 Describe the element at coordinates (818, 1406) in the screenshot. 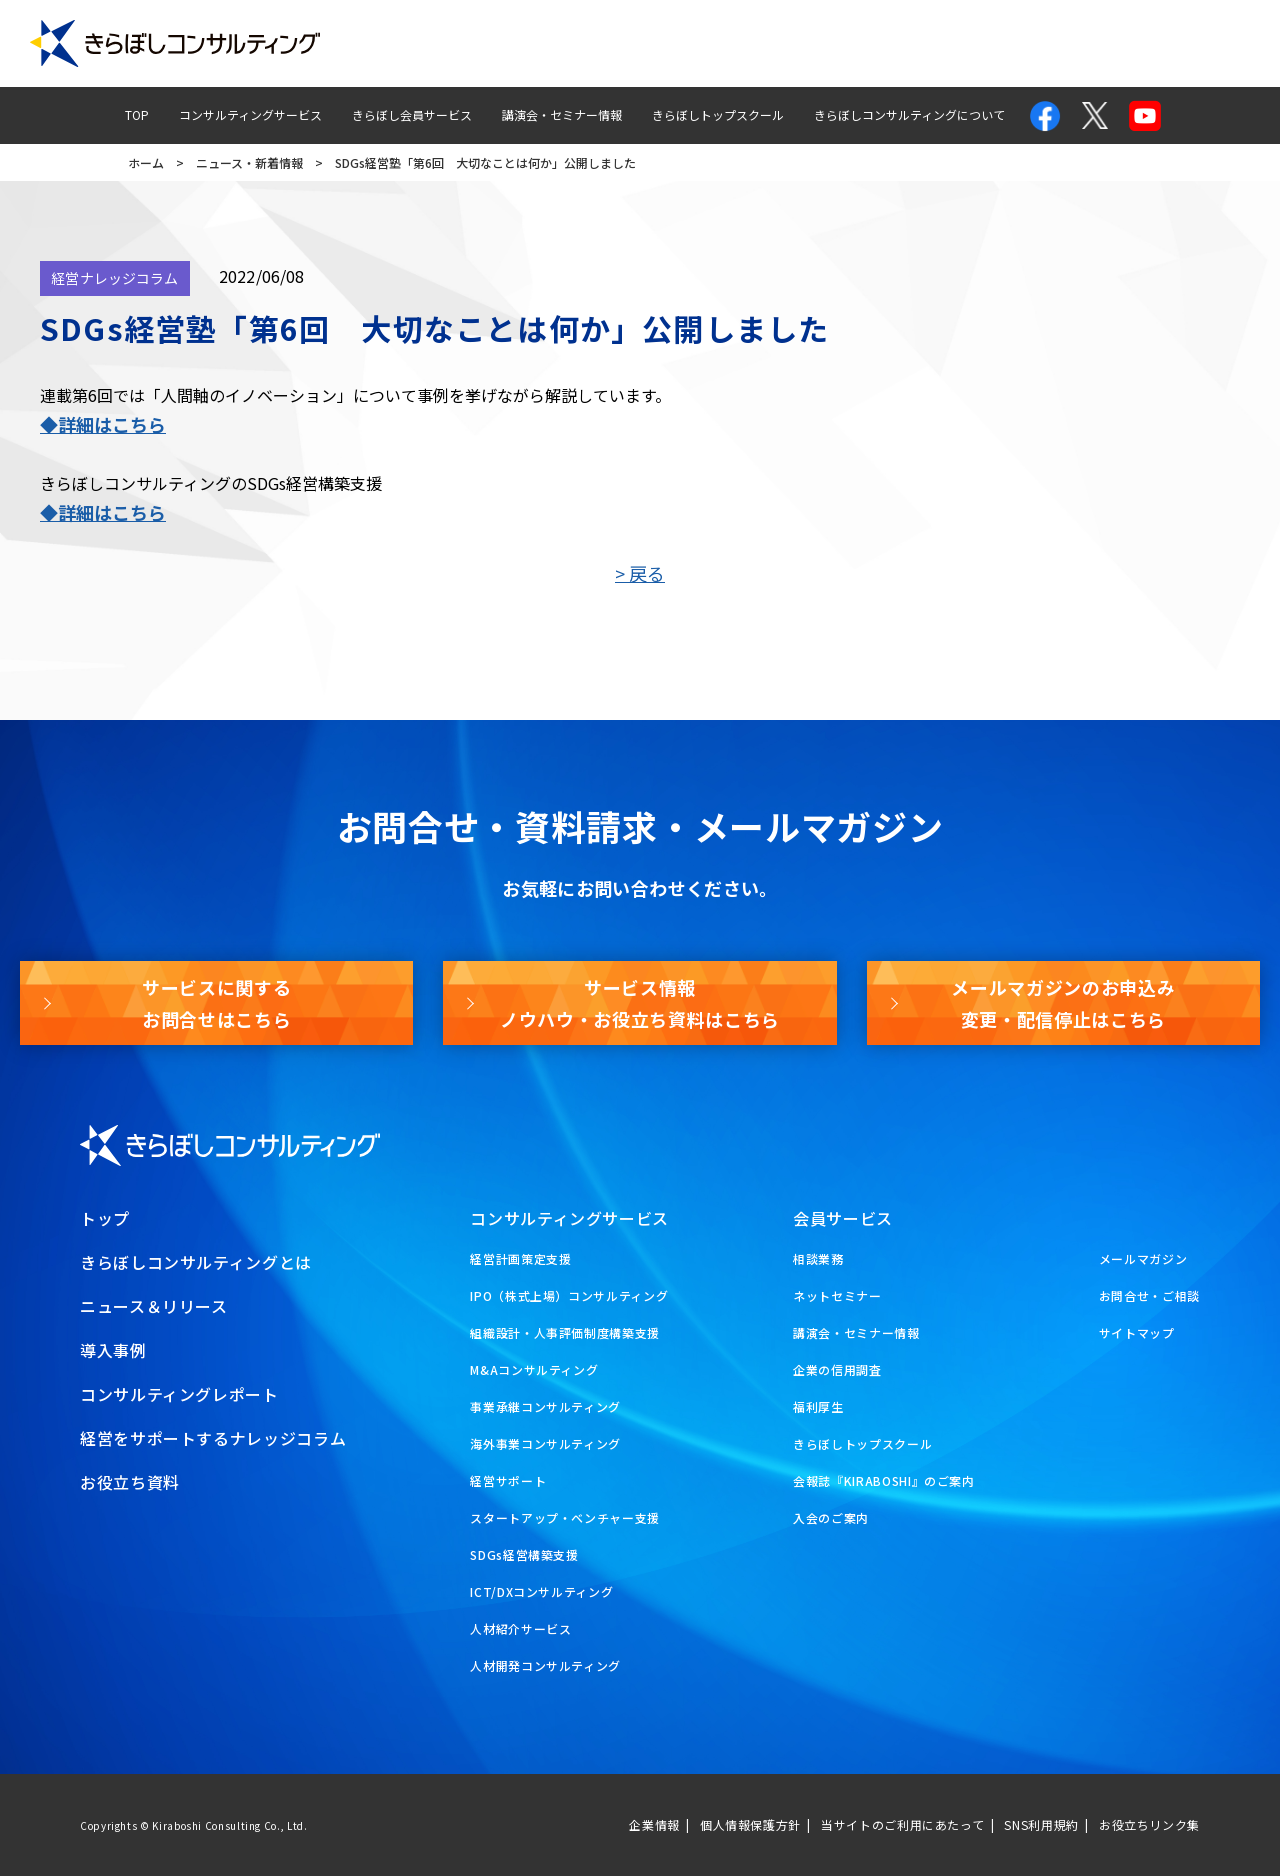

I see `福利厚生` at that location.